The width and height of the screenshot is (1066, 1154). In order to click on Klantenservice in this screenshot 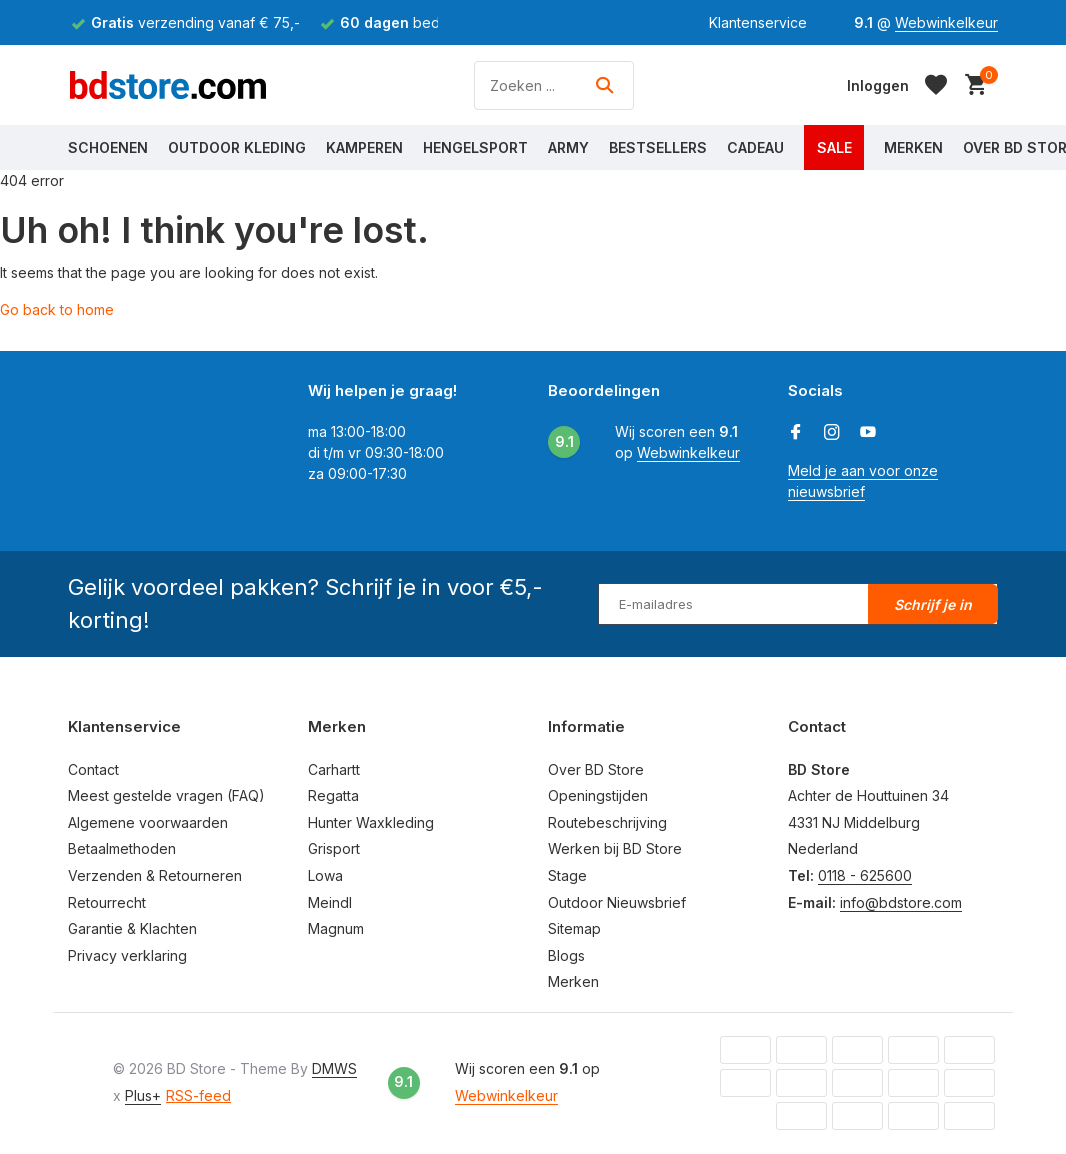, I will do `click(758, 22)`.